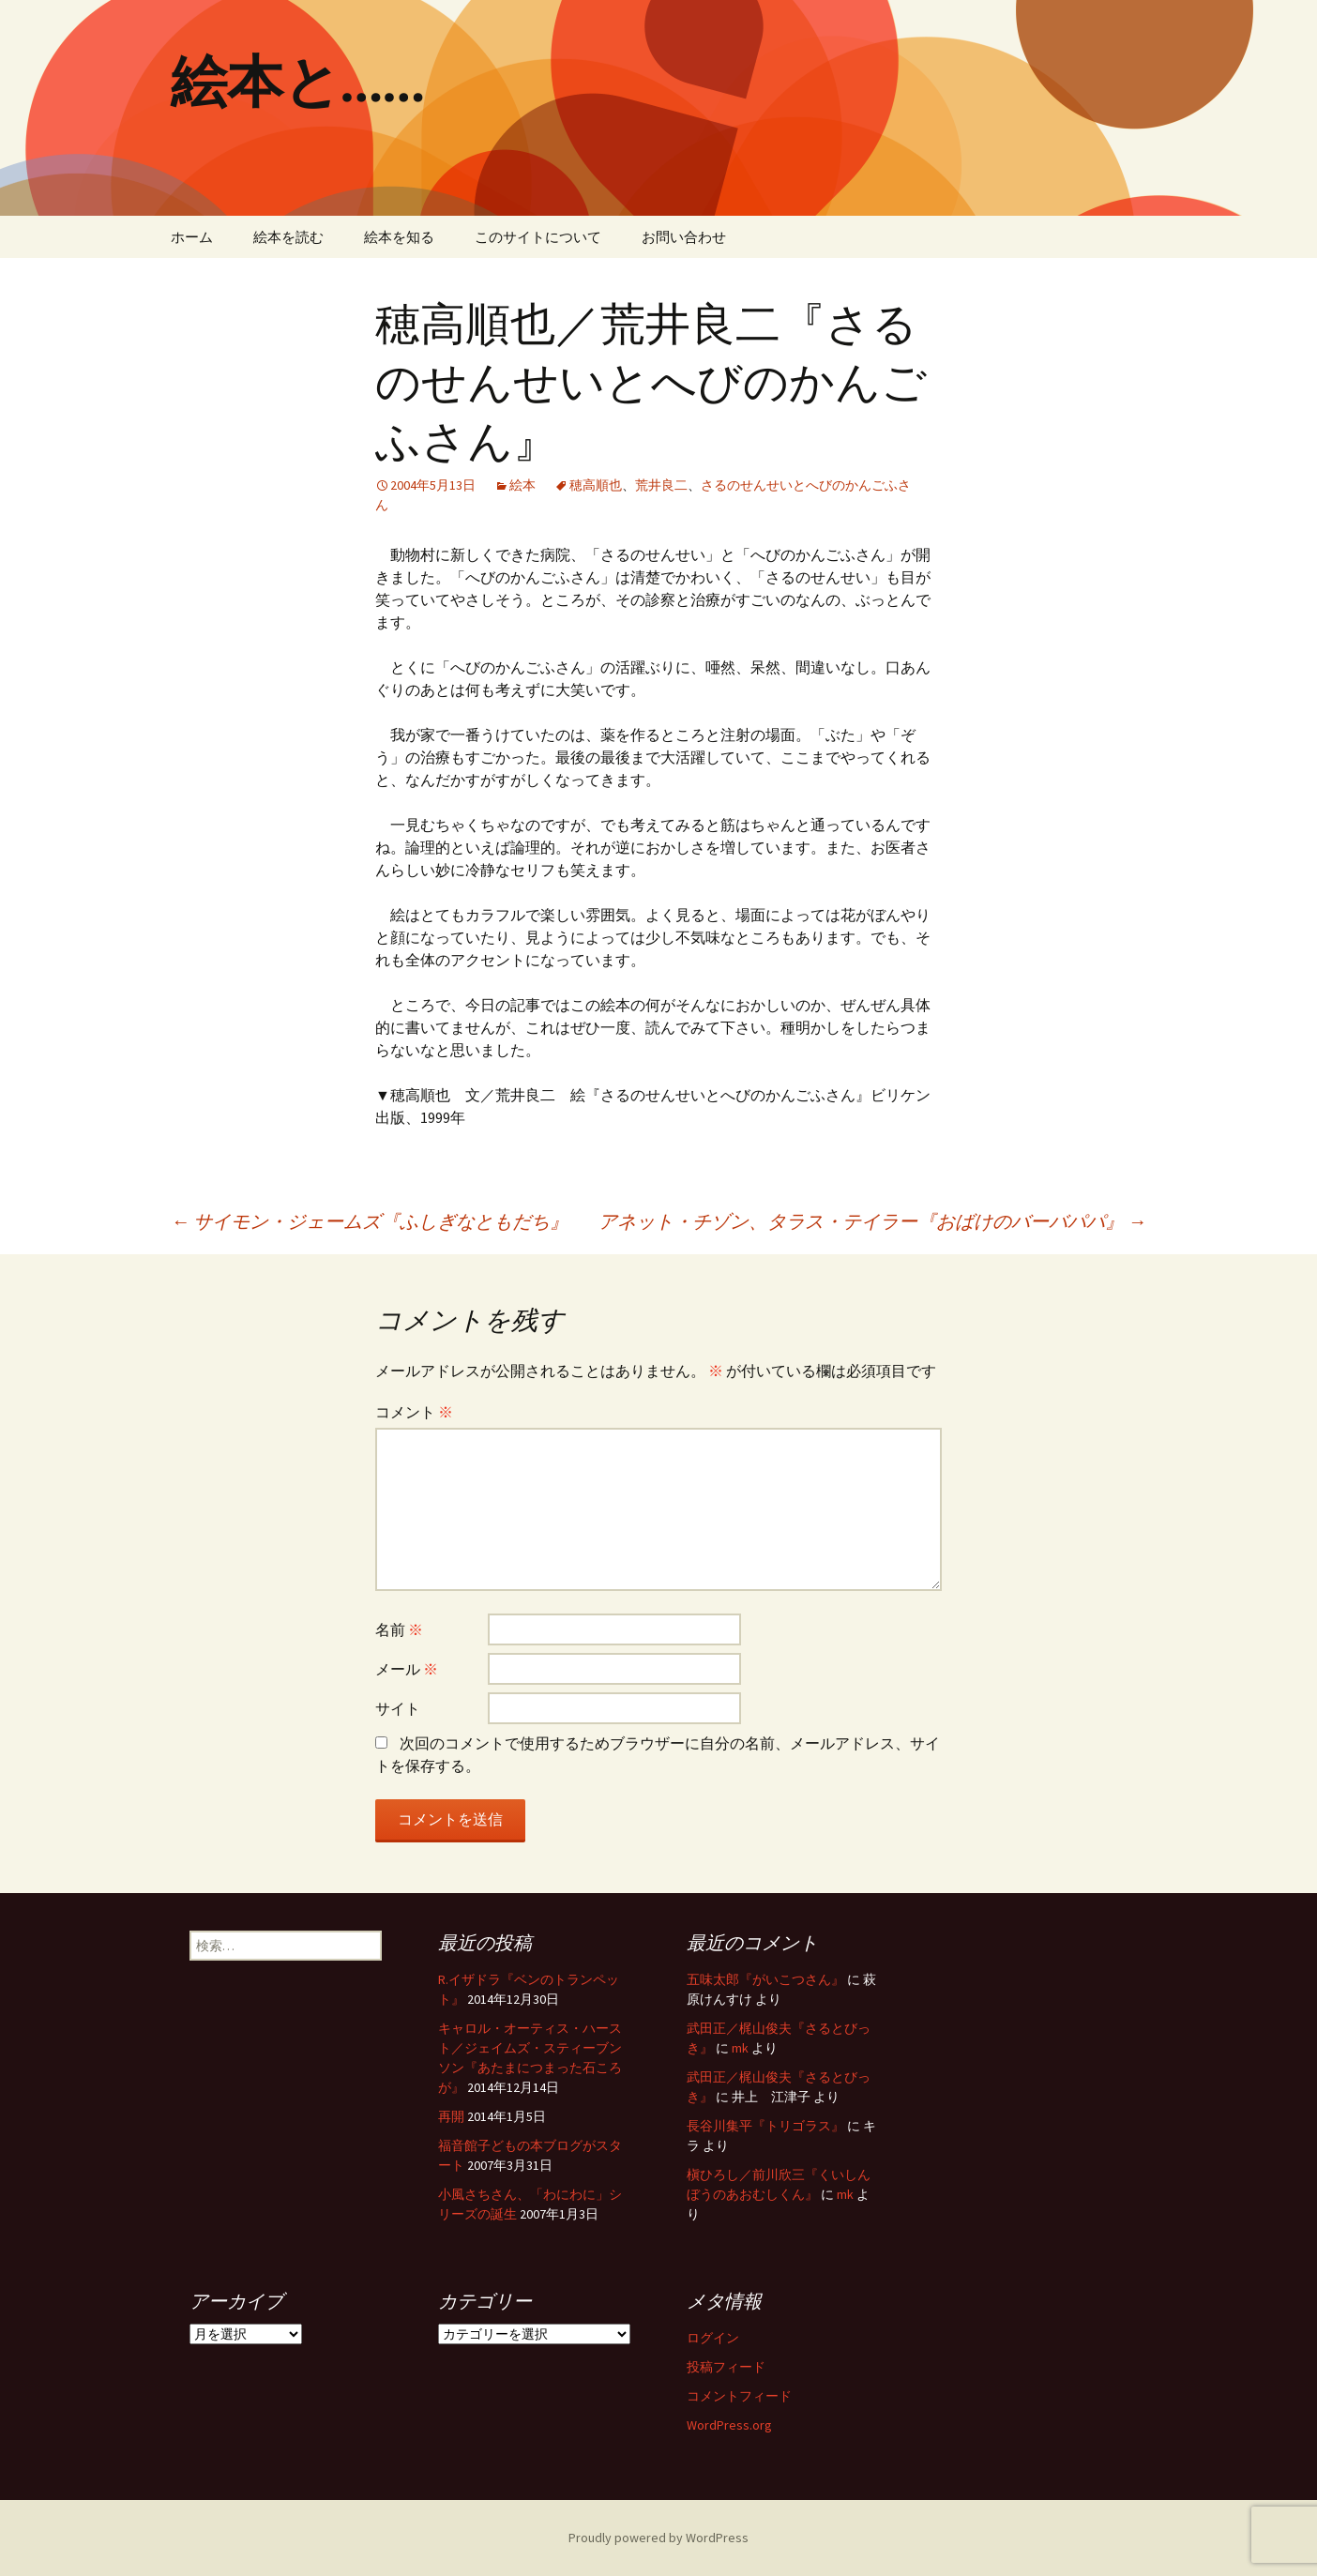 This screenshot has width=1317, height=2576. I want to click on WordPress.org, so click(729, 2425).